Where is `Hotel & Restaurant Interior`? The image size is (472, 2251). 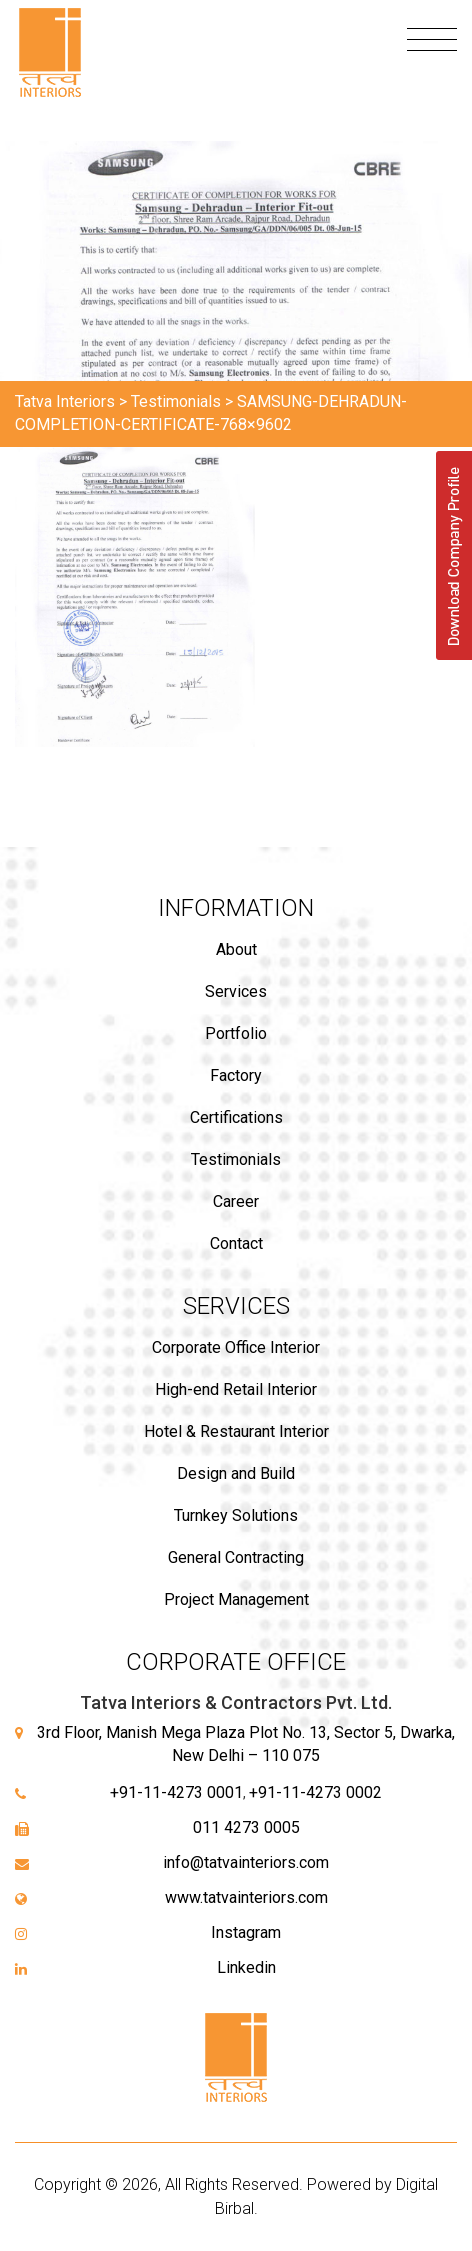 Hotel & Restaurant Interior is located at coordinates (236, 1431).